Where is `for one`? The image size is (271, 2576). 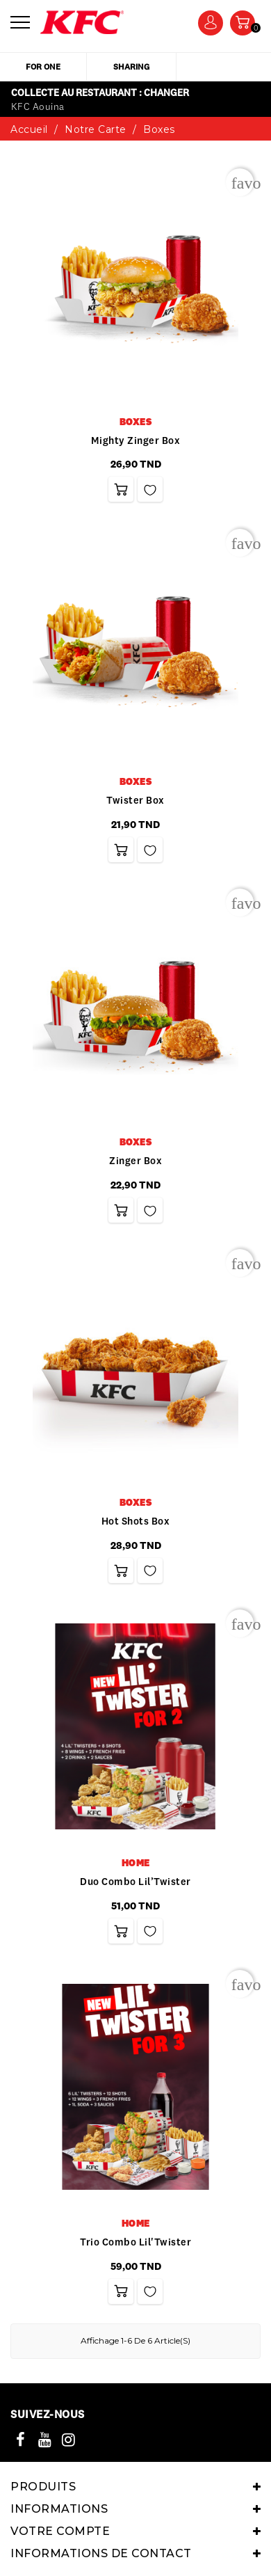
for one is located at coordinates (43, 66).